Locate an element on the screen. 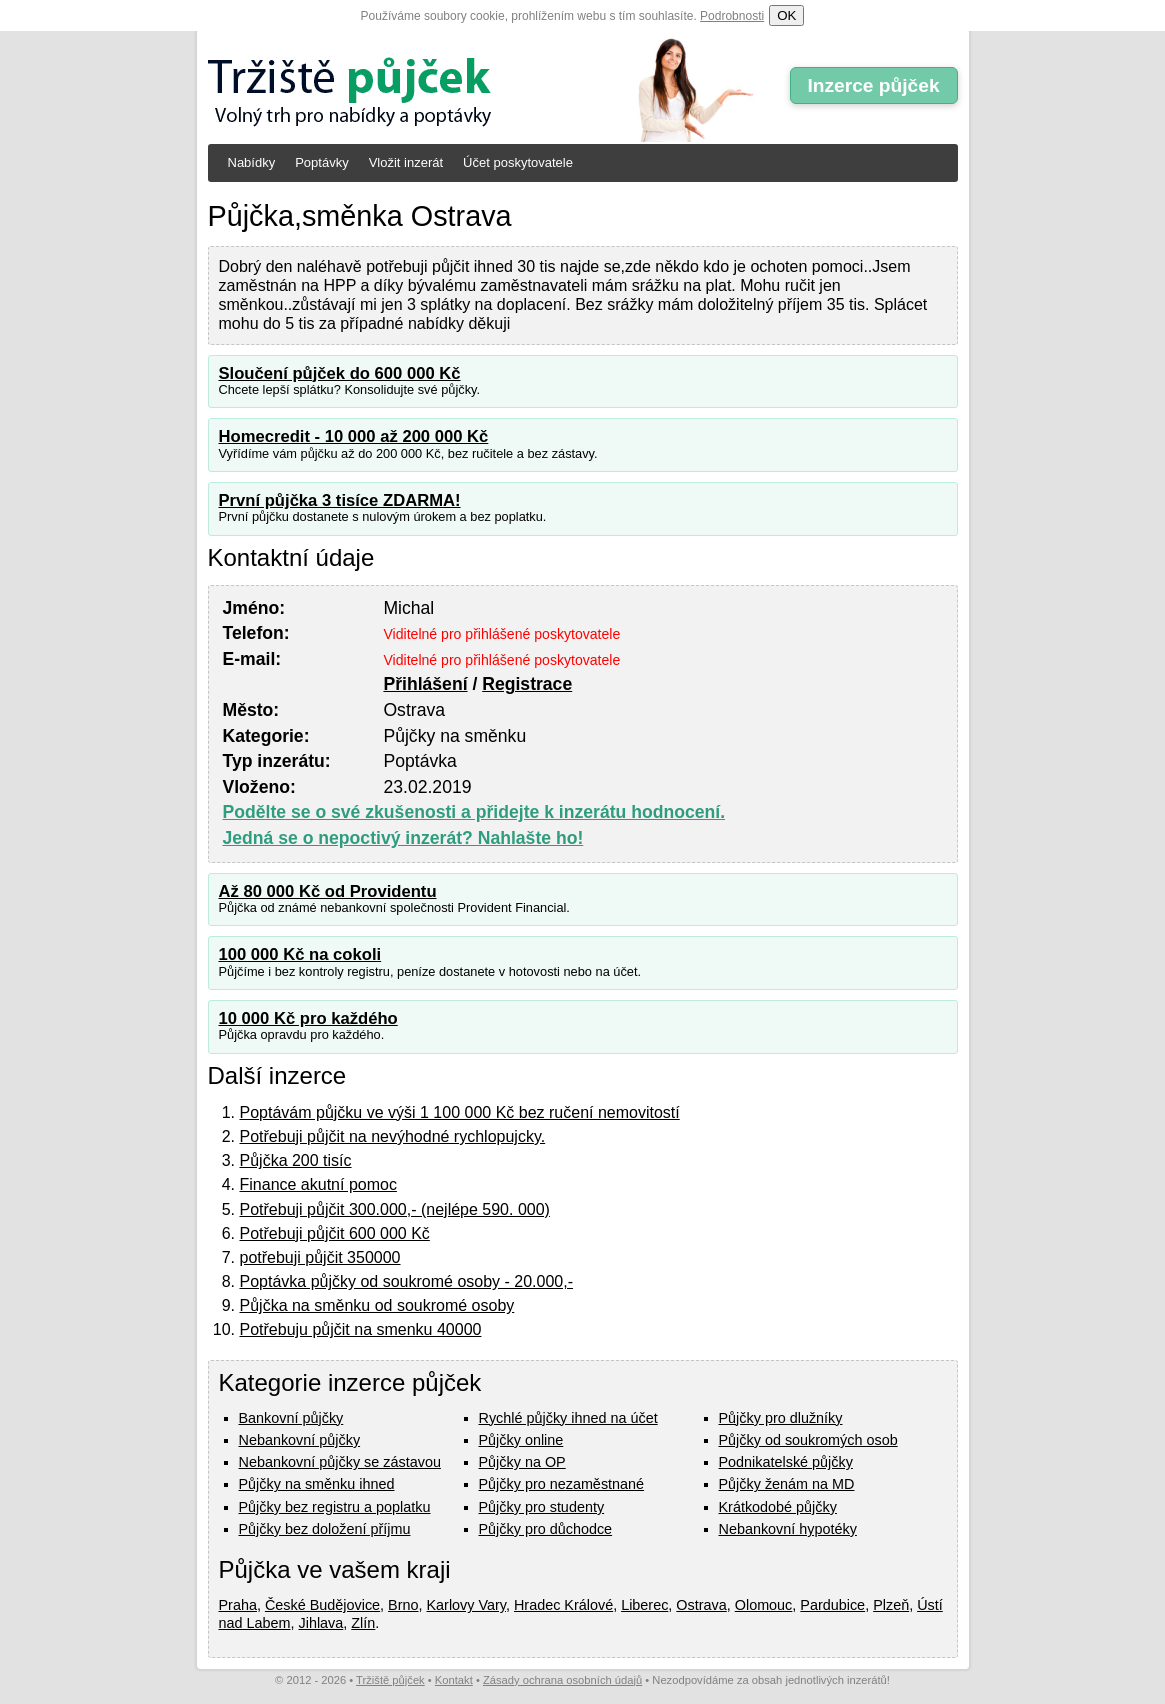 The width and height of the screenshot is (1165, 1704). Půjčky online is located at coordinates (521, 1440).